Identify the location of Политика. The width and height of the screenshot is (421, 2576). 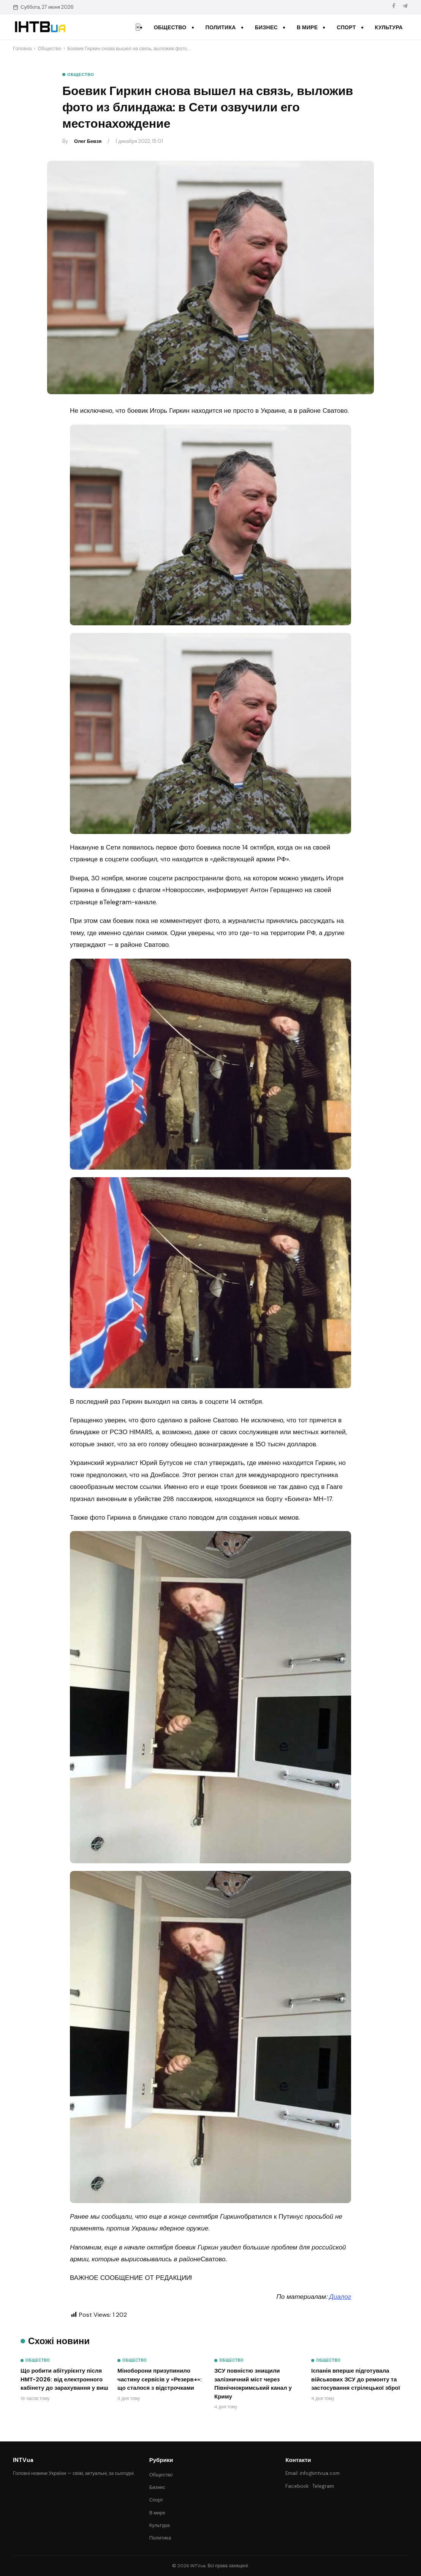
(221, 27).